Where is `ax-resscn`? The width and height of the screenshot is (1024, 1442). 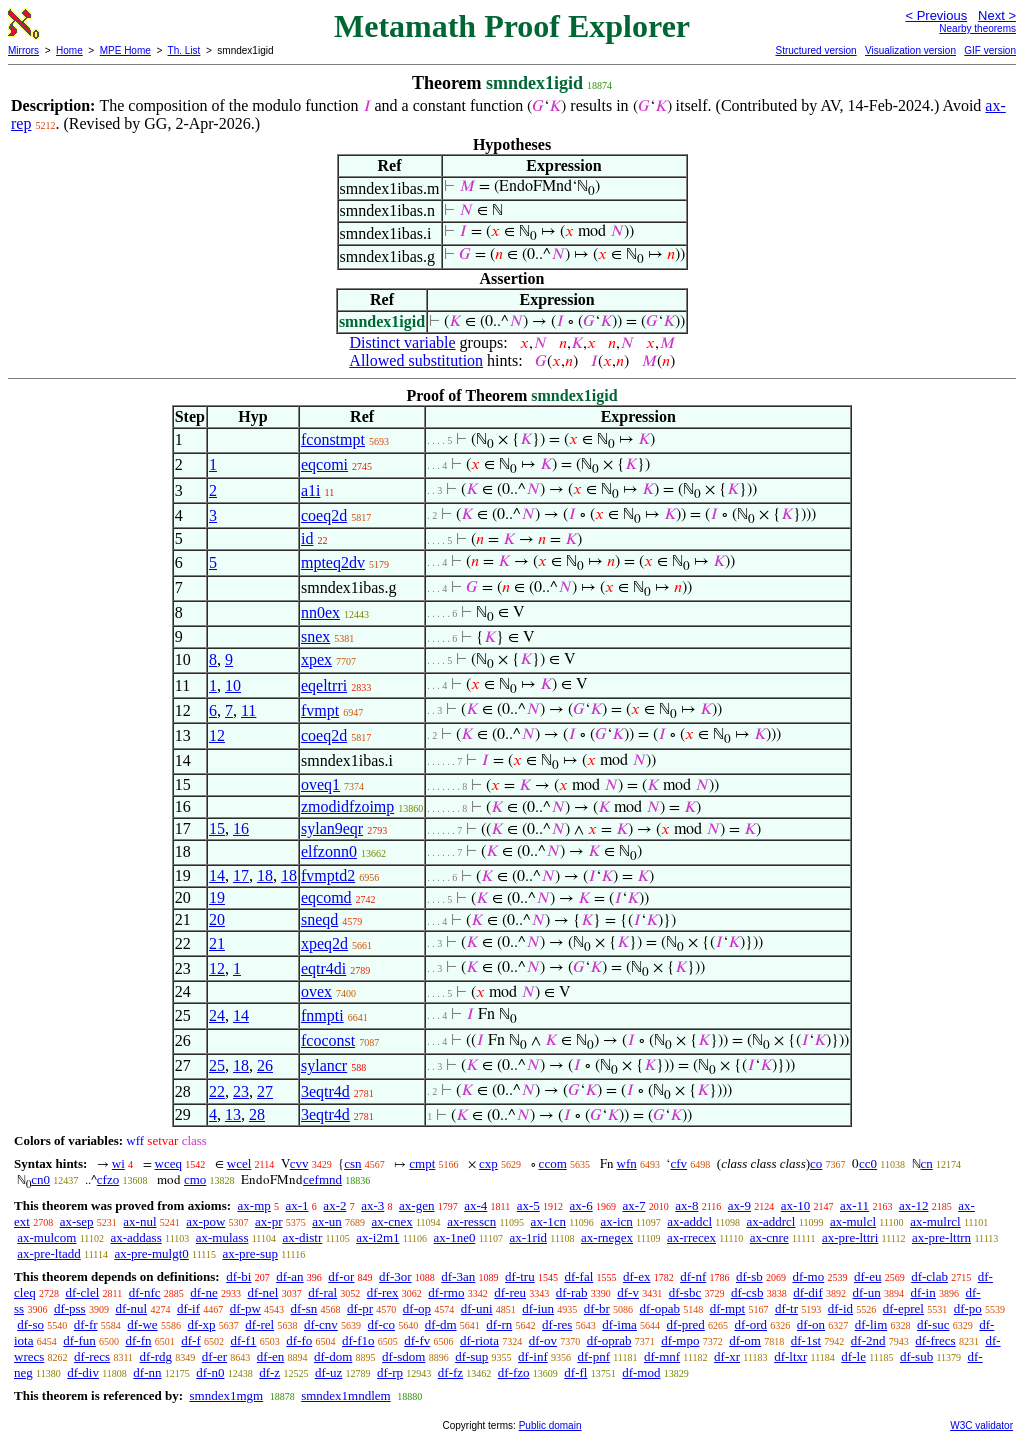
ax-resscn is located at coordinates (471, 1221).